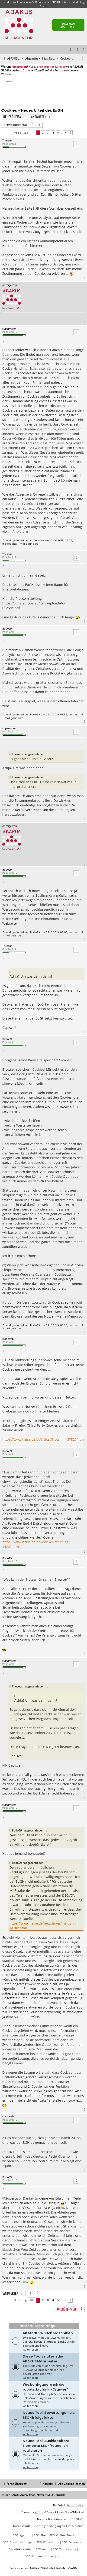 The image size is (87, 2576). Describe the element at coordinates (42, 2556) in the screenshot. I see `SEO-Konkurrenzanalyse` at that location.